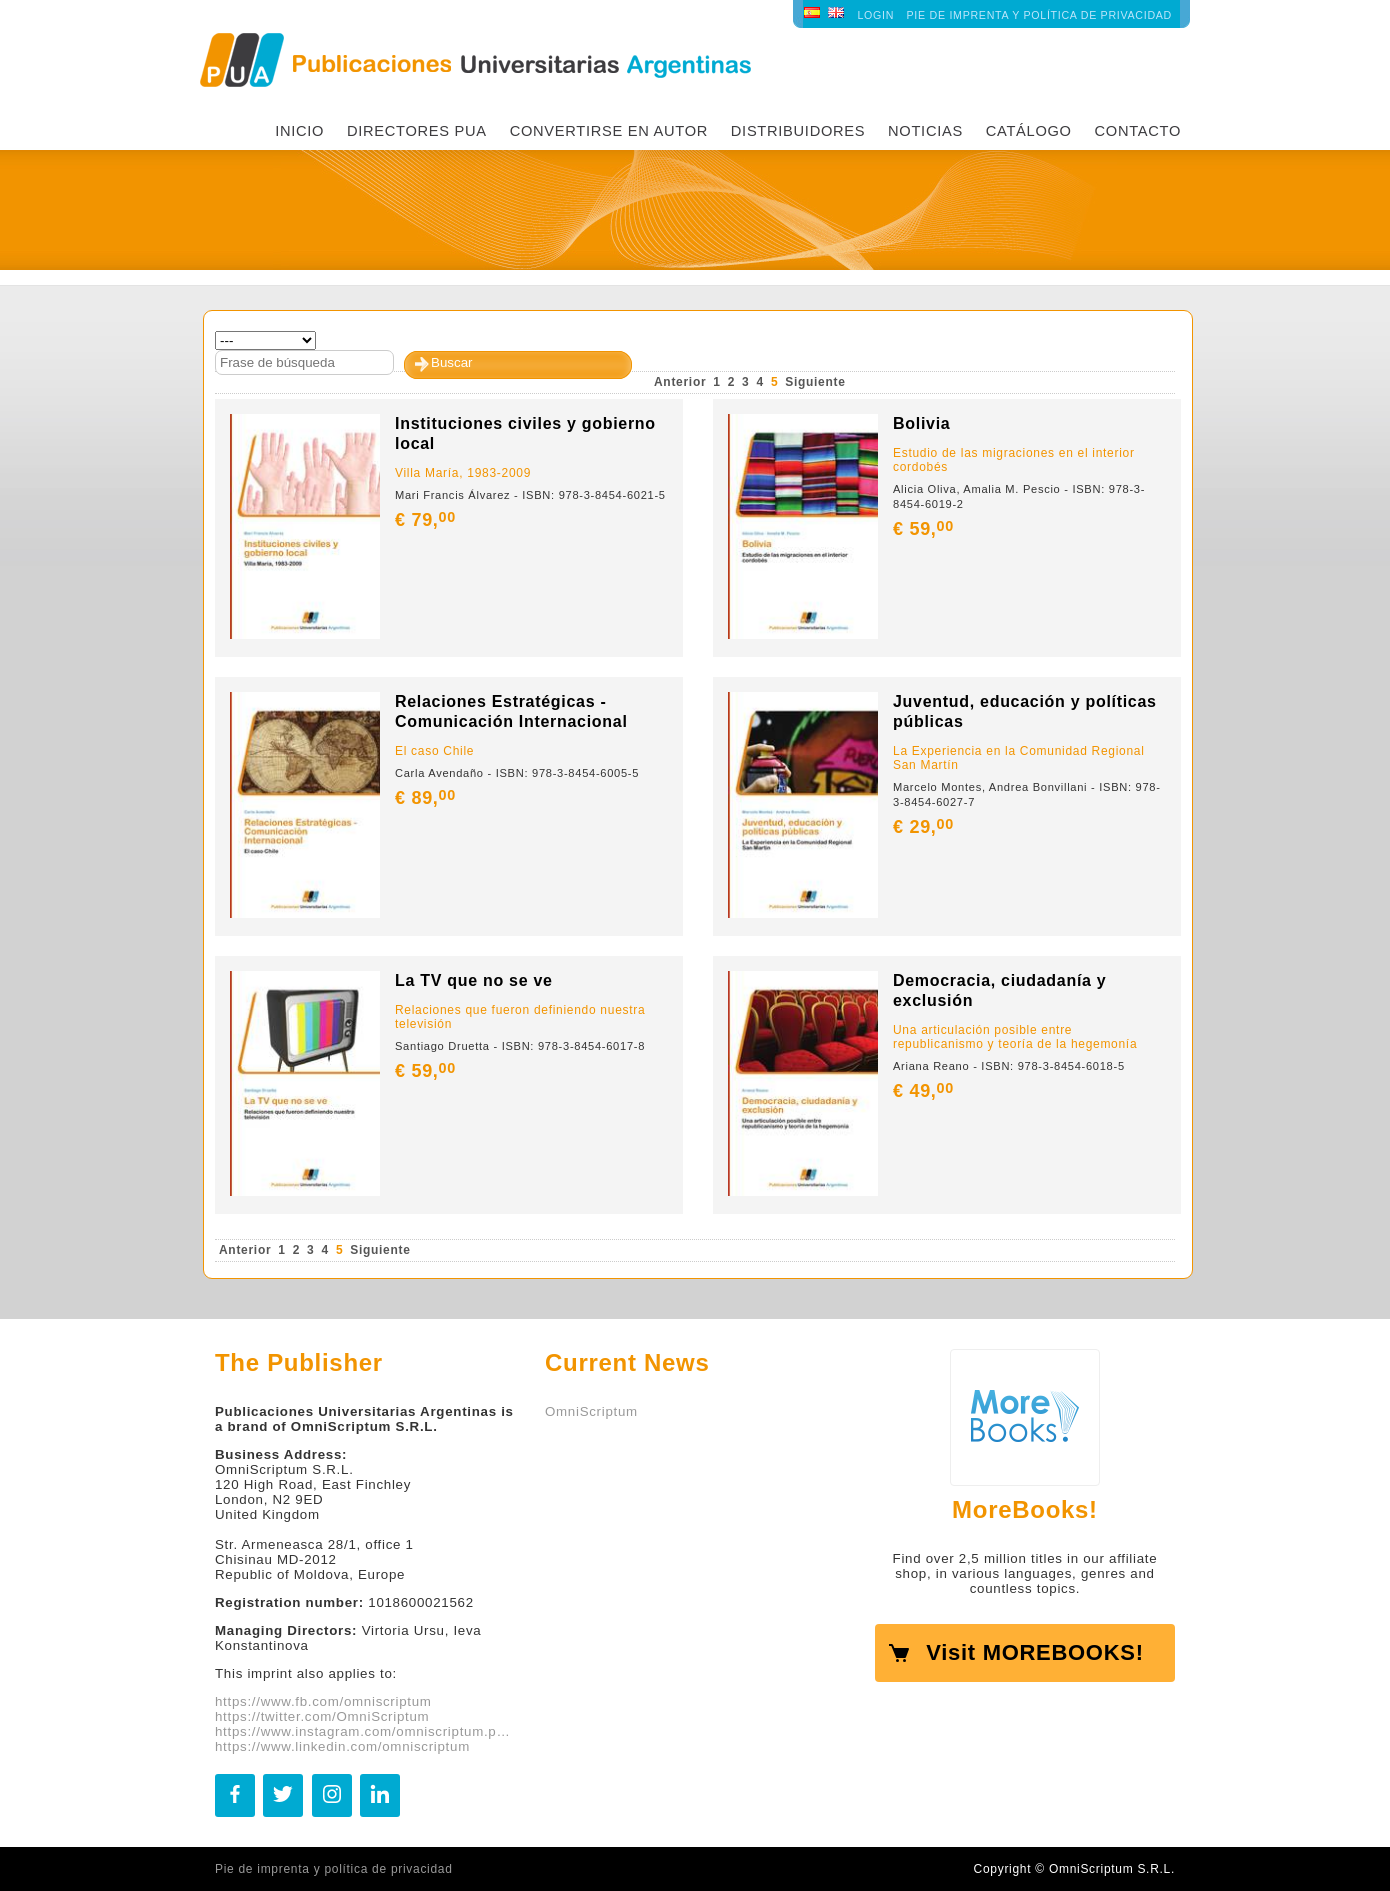 This screenshot has height=1891, width=1390. Describe the element at coordinates (1029, 131) in the screenshot. I see `Catálogo` at that location.